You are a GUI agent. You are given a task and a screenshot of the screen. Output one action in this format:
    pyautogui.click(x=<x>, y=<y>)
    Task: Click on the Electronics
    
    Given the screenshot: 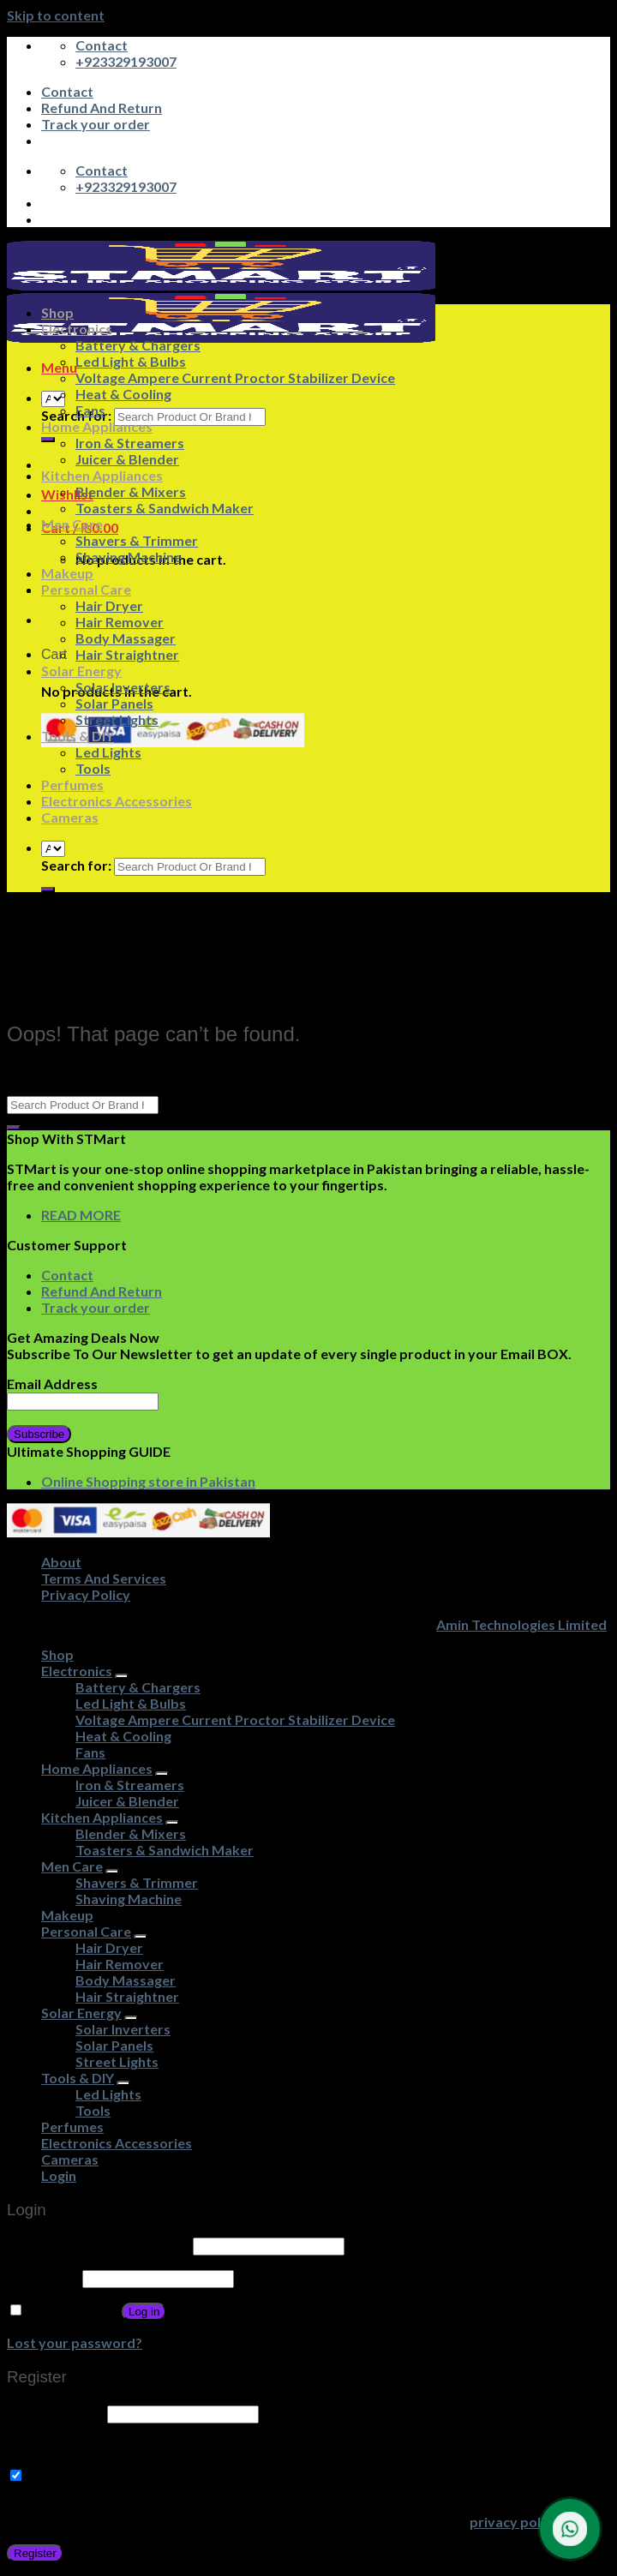 What is the action you would take?
    pyautogui.click(x=76, y=329)
    